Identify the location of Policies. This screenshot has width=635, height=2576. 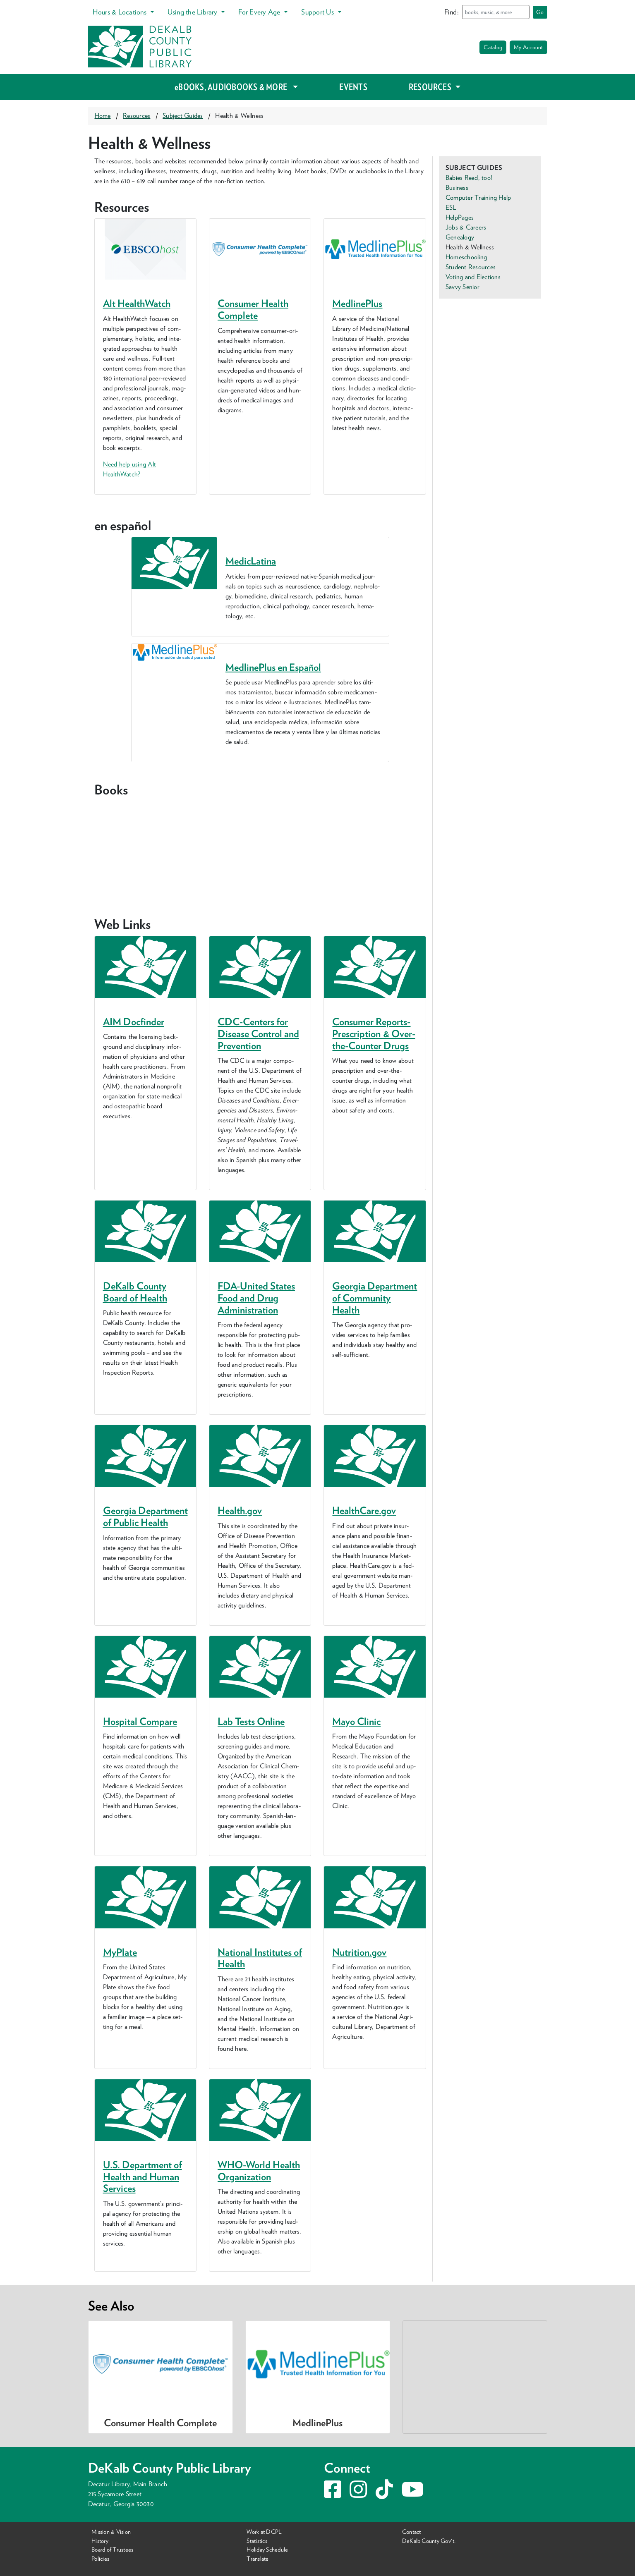
(100, 2558).